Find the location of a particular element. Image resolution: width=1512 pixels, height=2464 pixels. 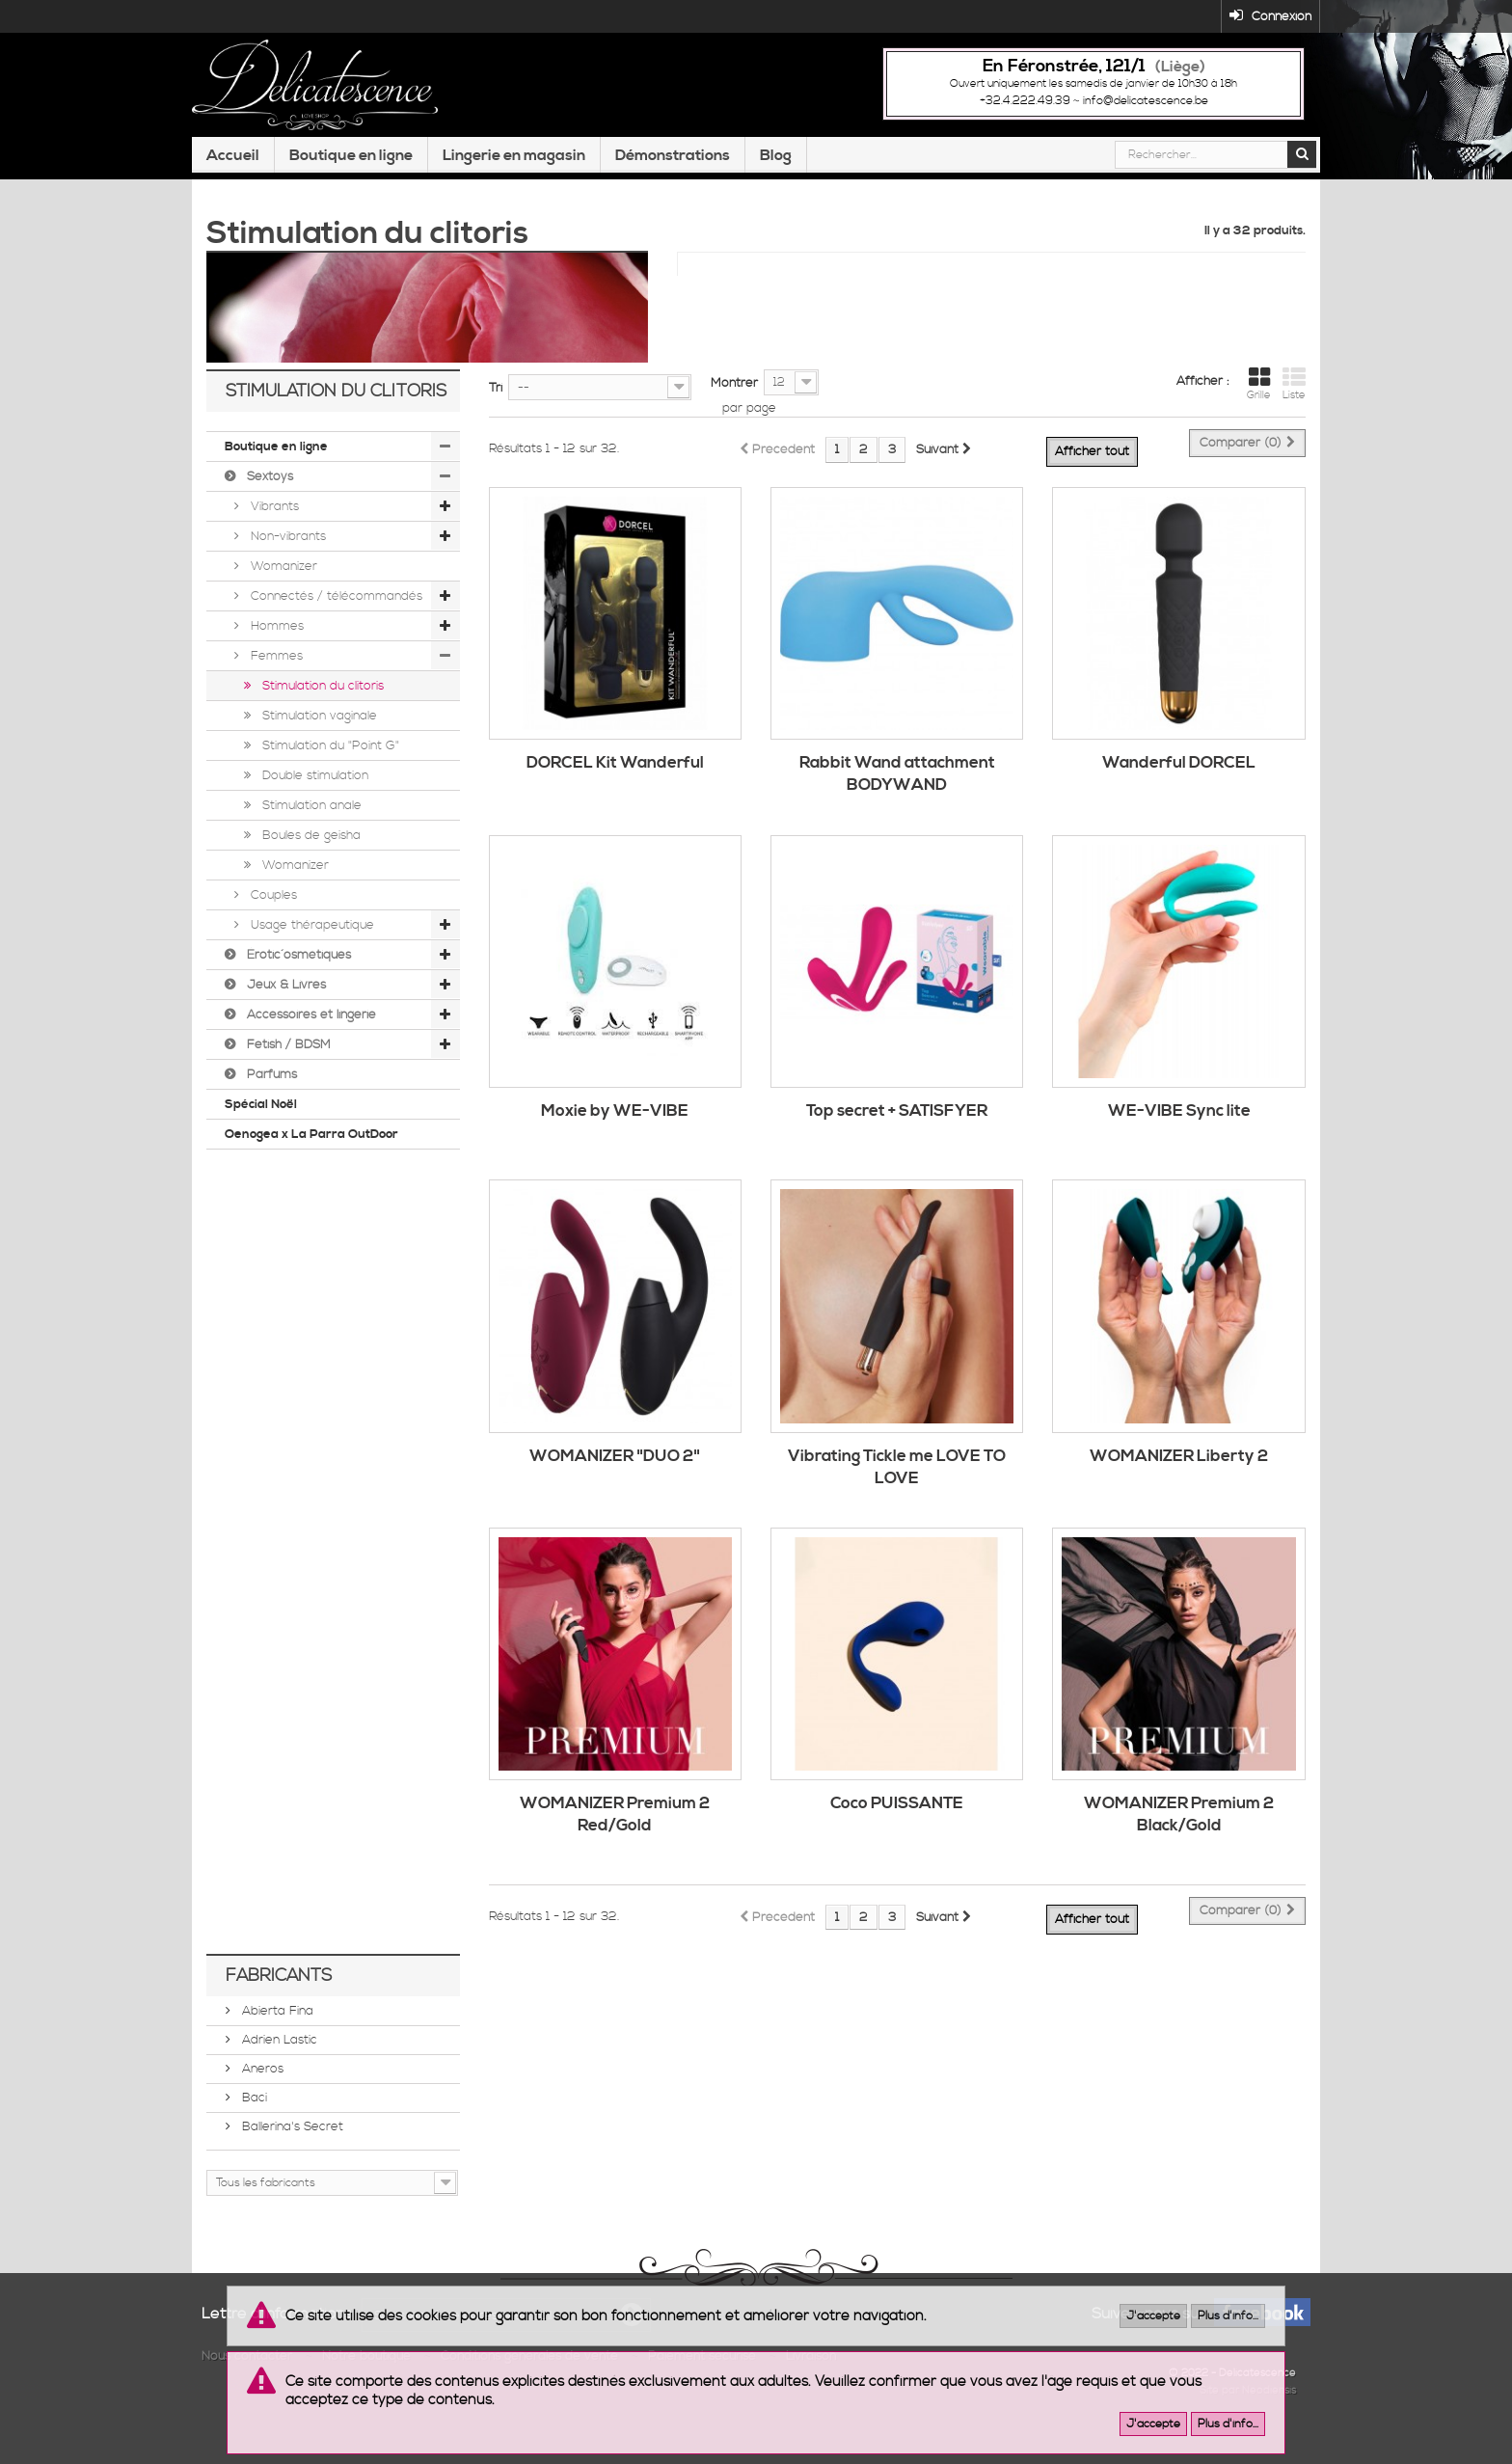

Wanderful DORCEL is located at coordinates (1179, 788).